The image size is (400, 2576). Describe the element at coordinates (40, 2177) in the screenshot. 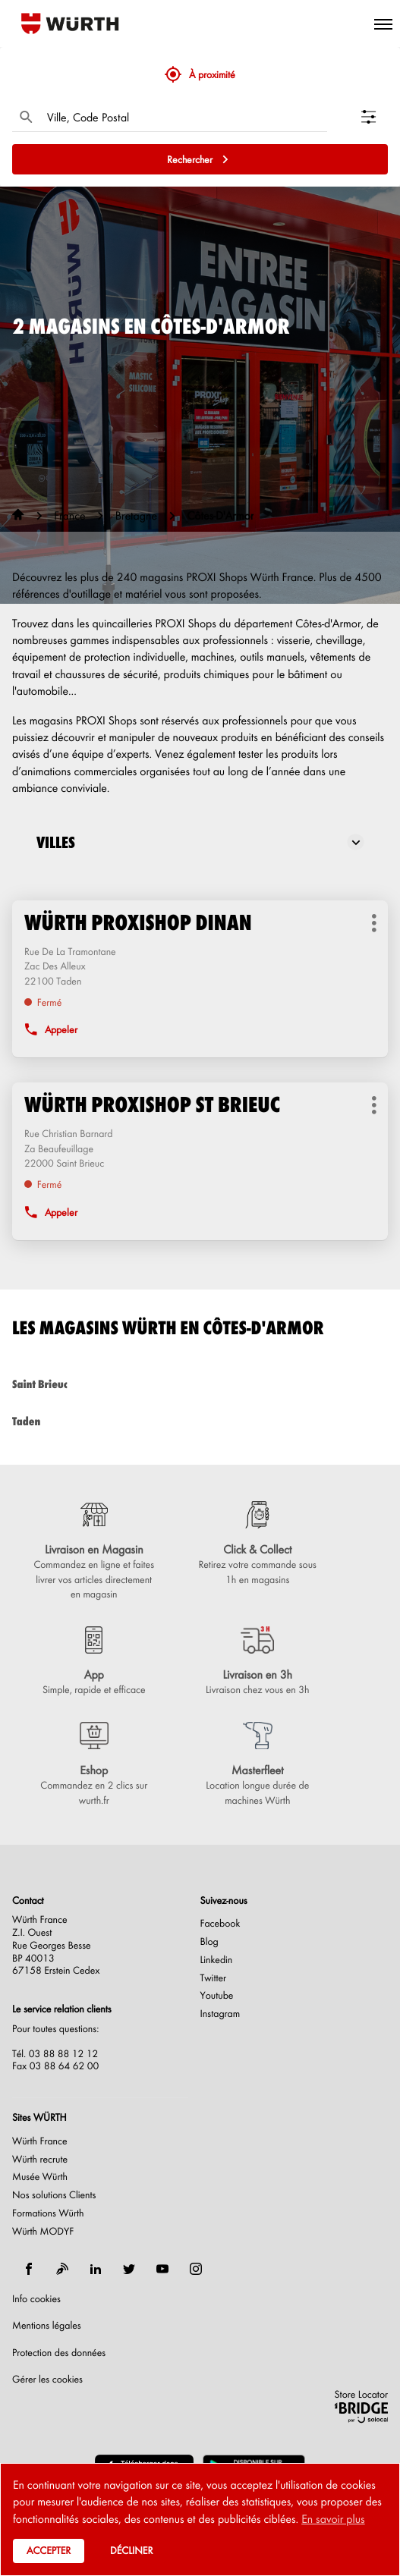

I see `Musée Würth` at that location.